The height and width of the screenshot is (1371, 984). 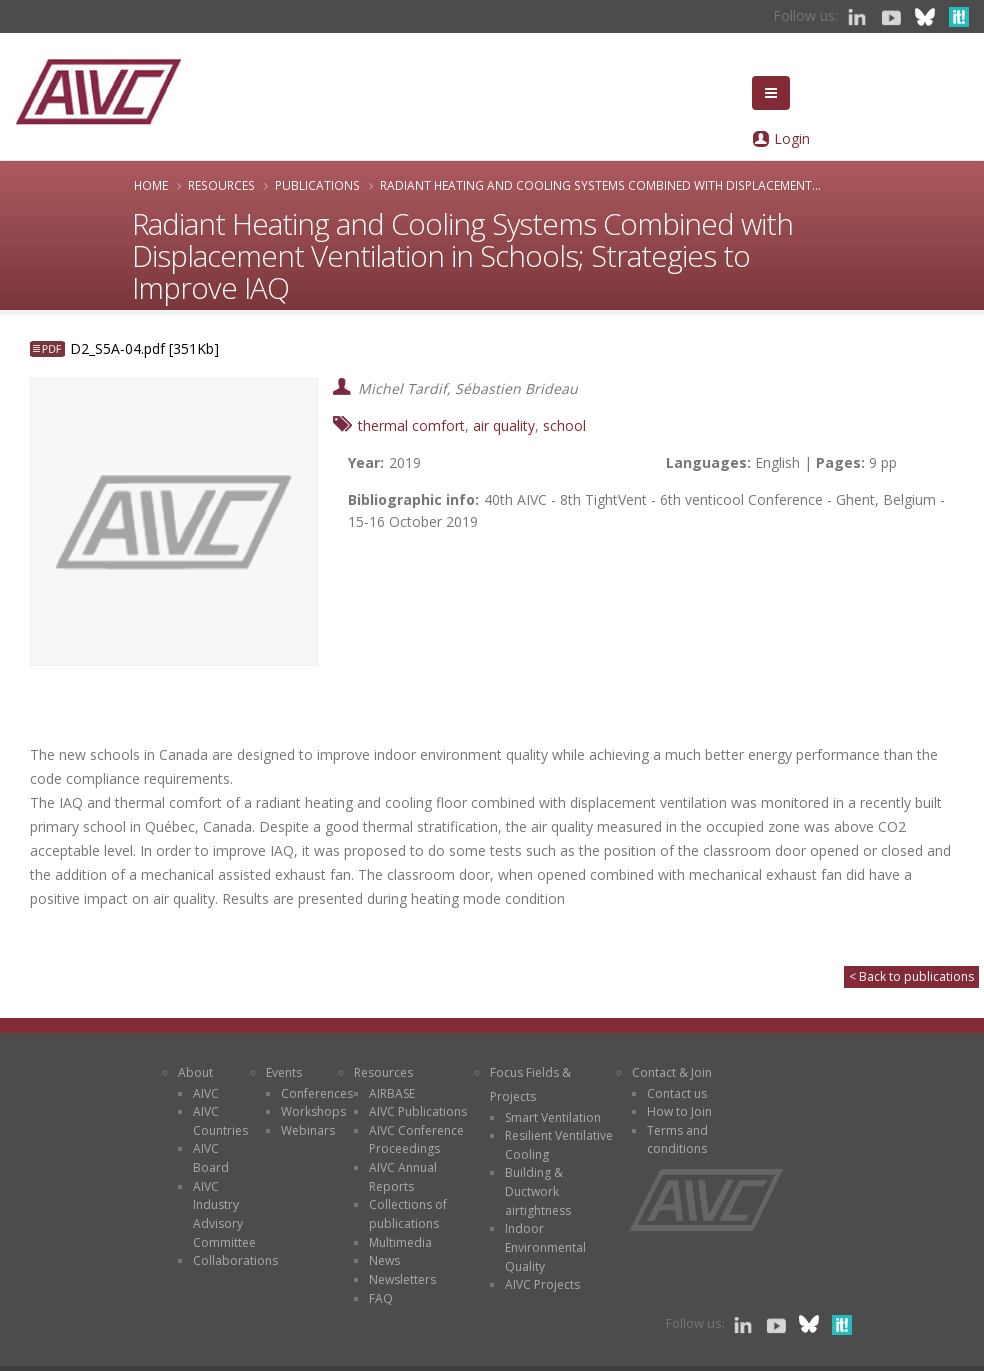 What do you see at coordinates (408, 1214) in the screenshot?
I see `Collections of publications` at bounding box center [408, 1214].